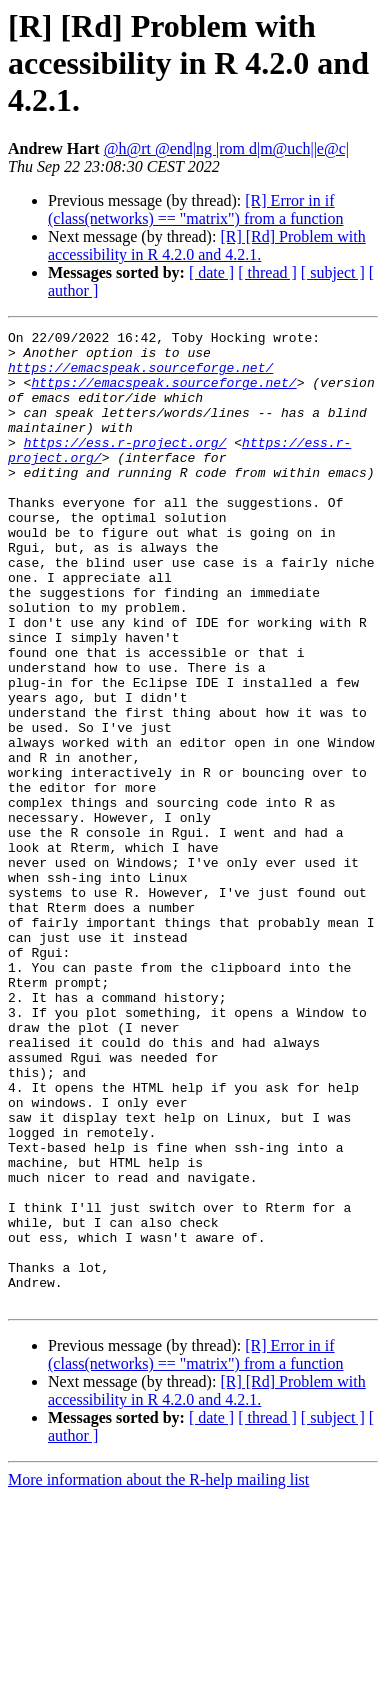 Image resolution: width=386 pixels, height=1692 pixels. Describe the element at coordinates (195, 209) in the screenshot. I see `[R] Error in if (class(networks) == "matrix") from a function` at that location.